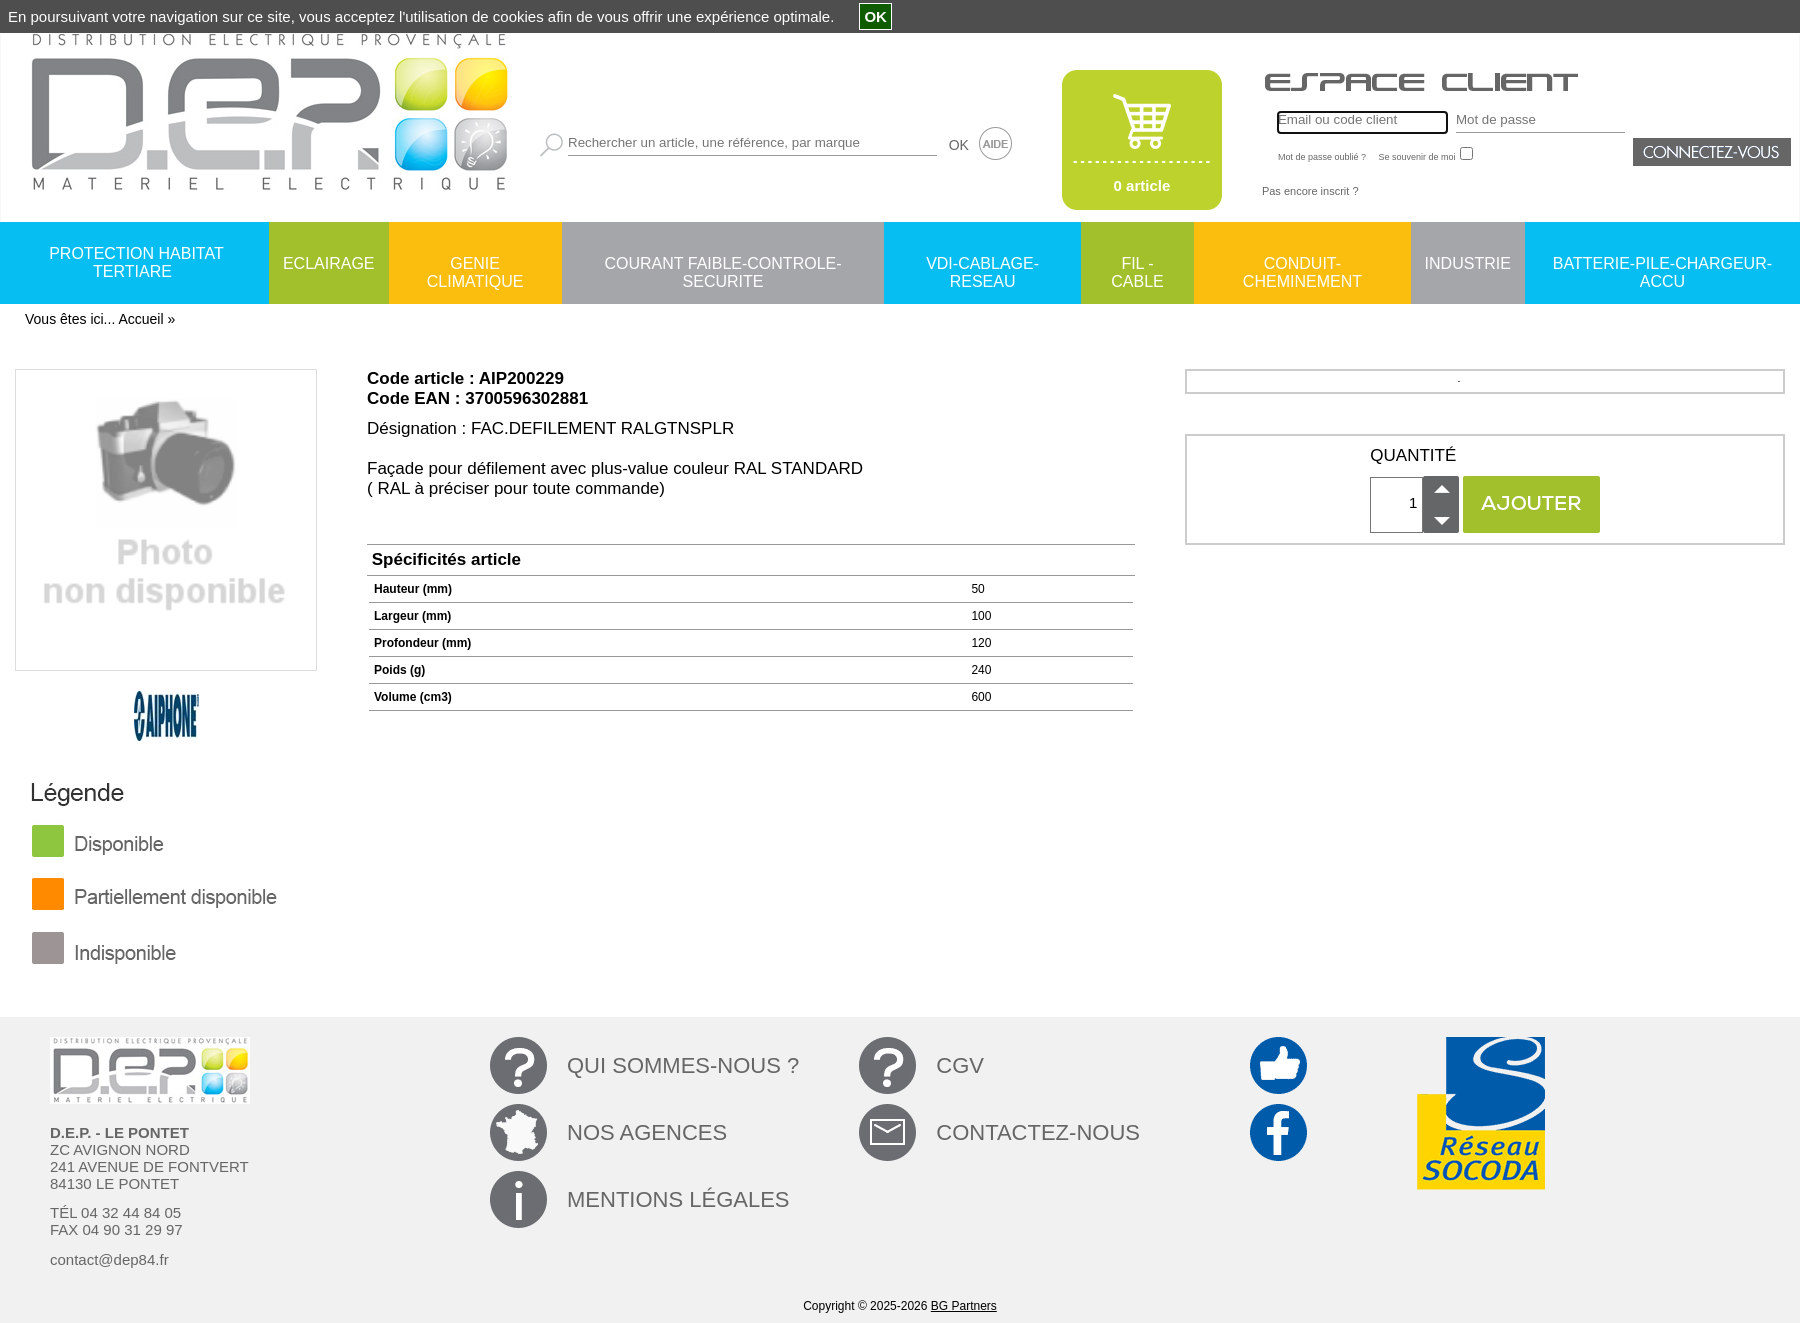 Image resolution: width=1800 pixels, height=1323 pixels. Describe the element at coordinates (683, 1065) in the screenshot. I see `QUI SOMMES-NOUS ?` at that location.